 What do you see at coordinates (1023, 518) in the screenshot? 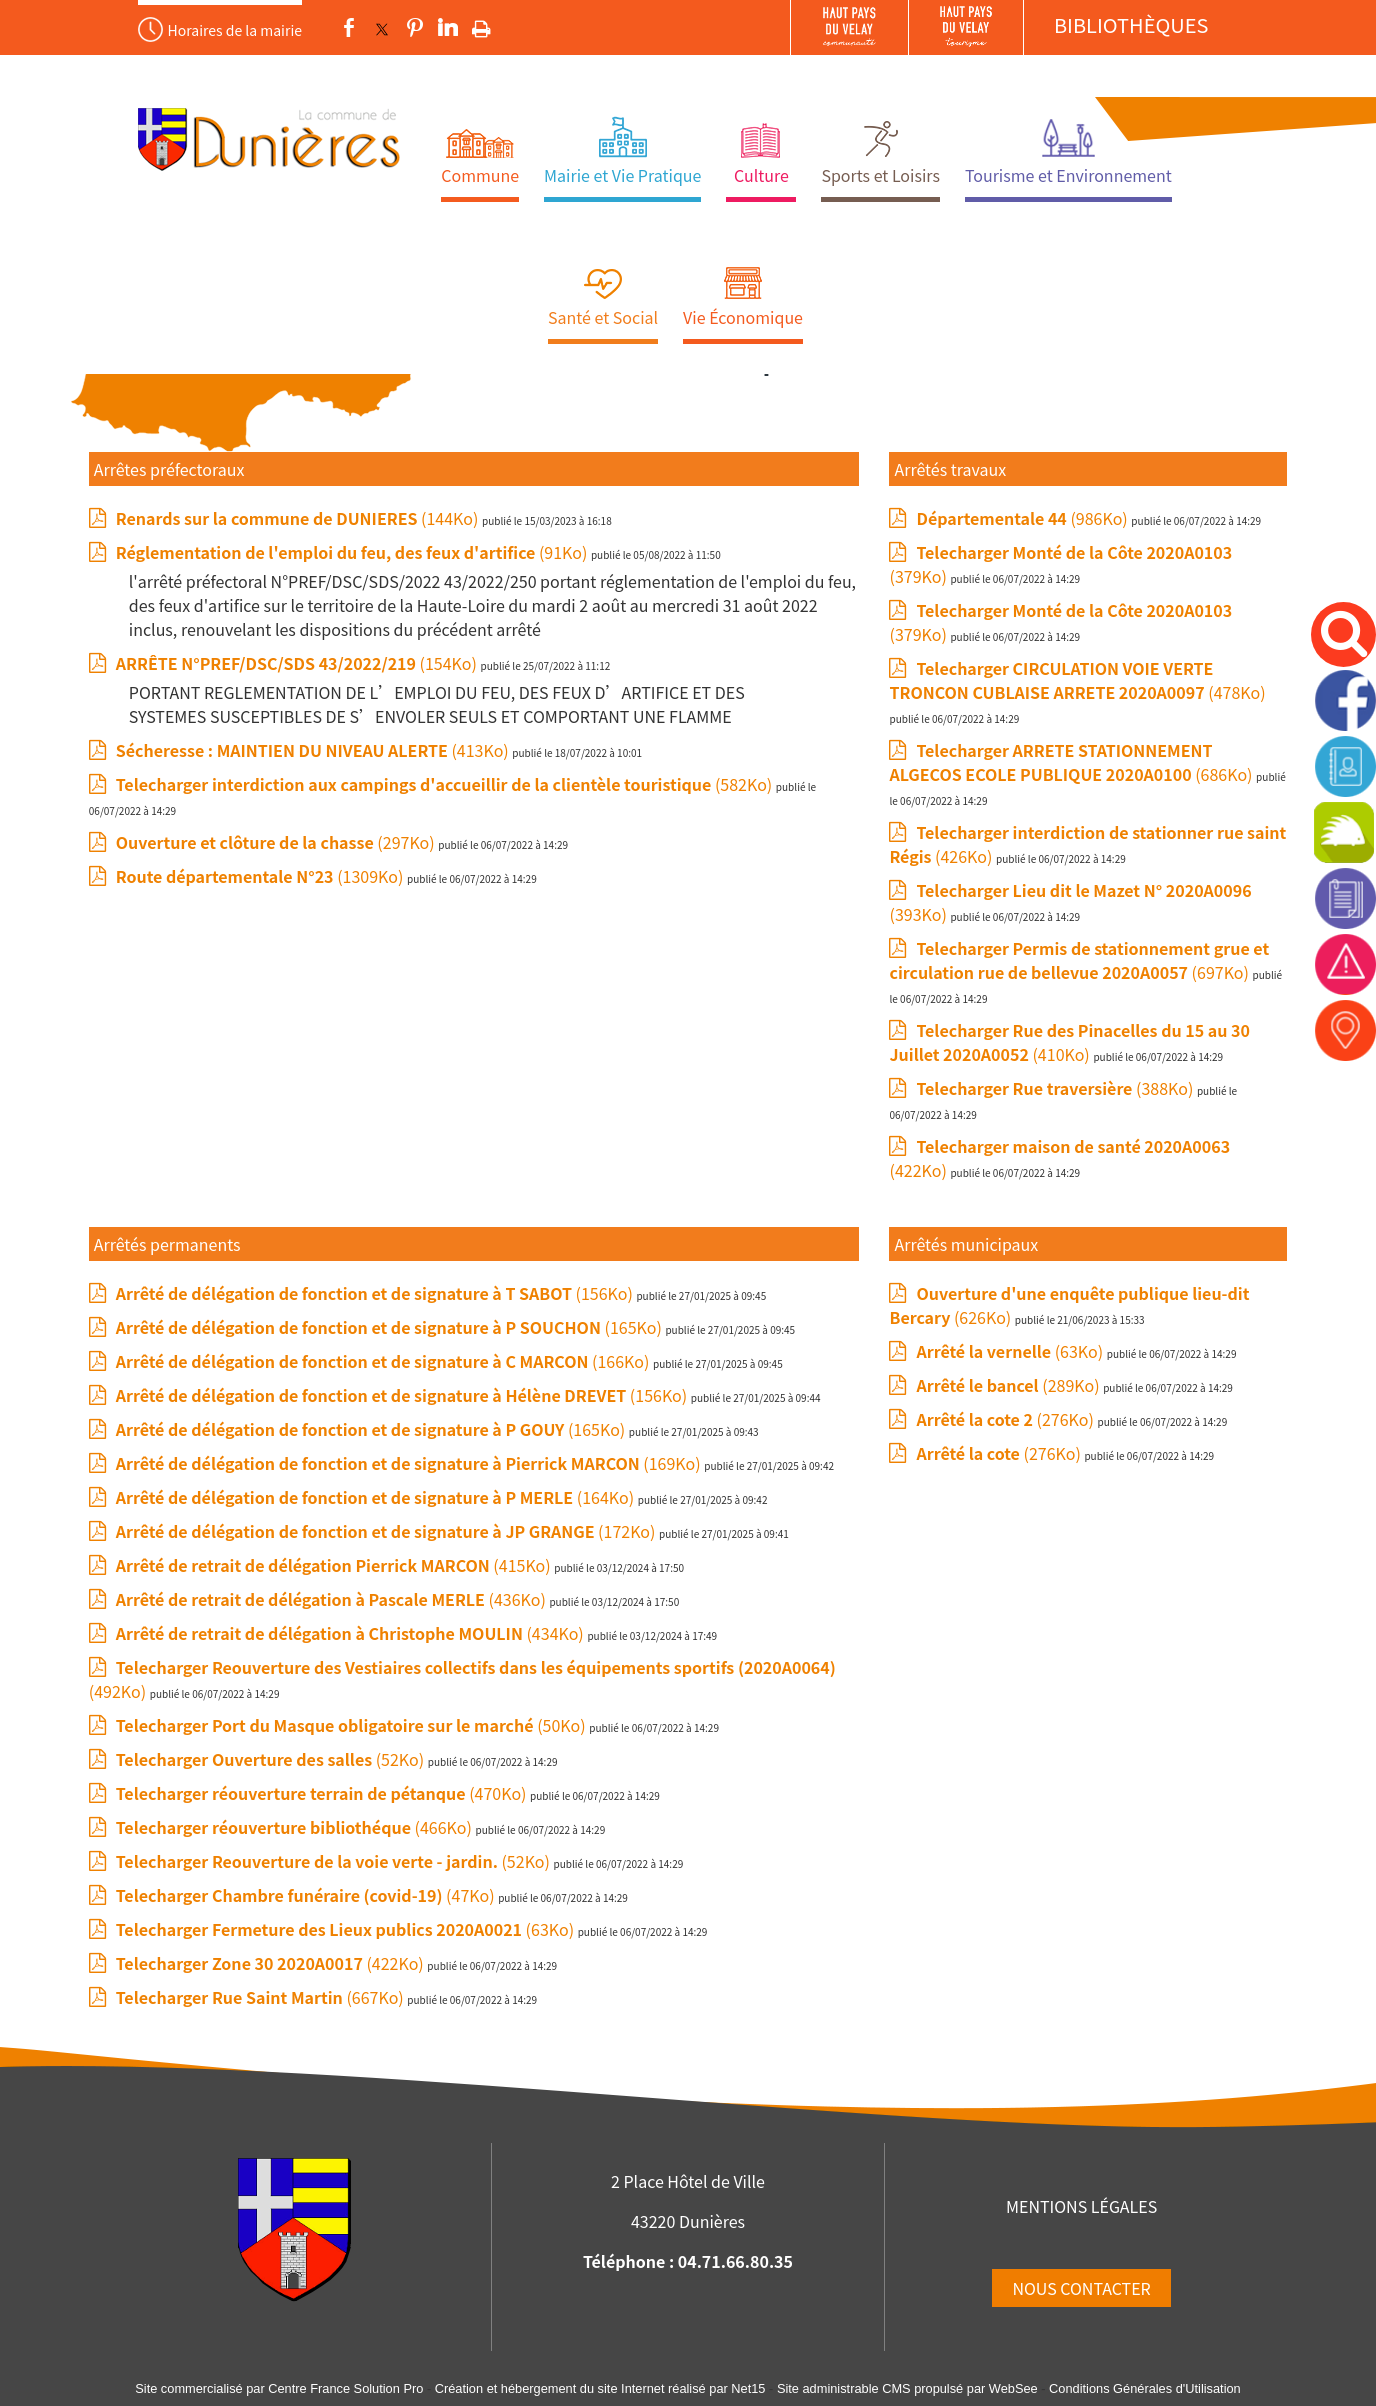
I see `(986Ko)` at bounding box center [1023, 518].